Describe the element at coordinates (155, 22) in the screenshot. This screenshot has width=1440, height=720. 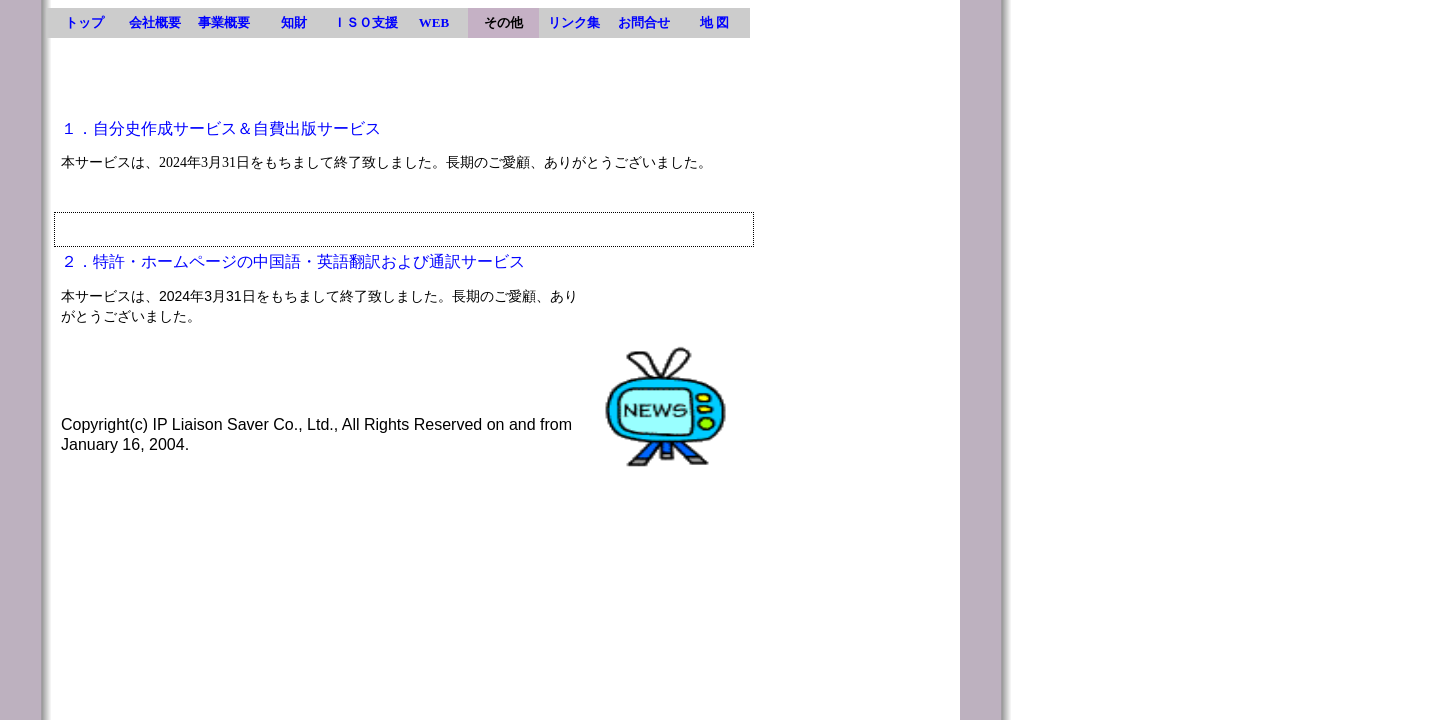
I see `会社概要` at that location.